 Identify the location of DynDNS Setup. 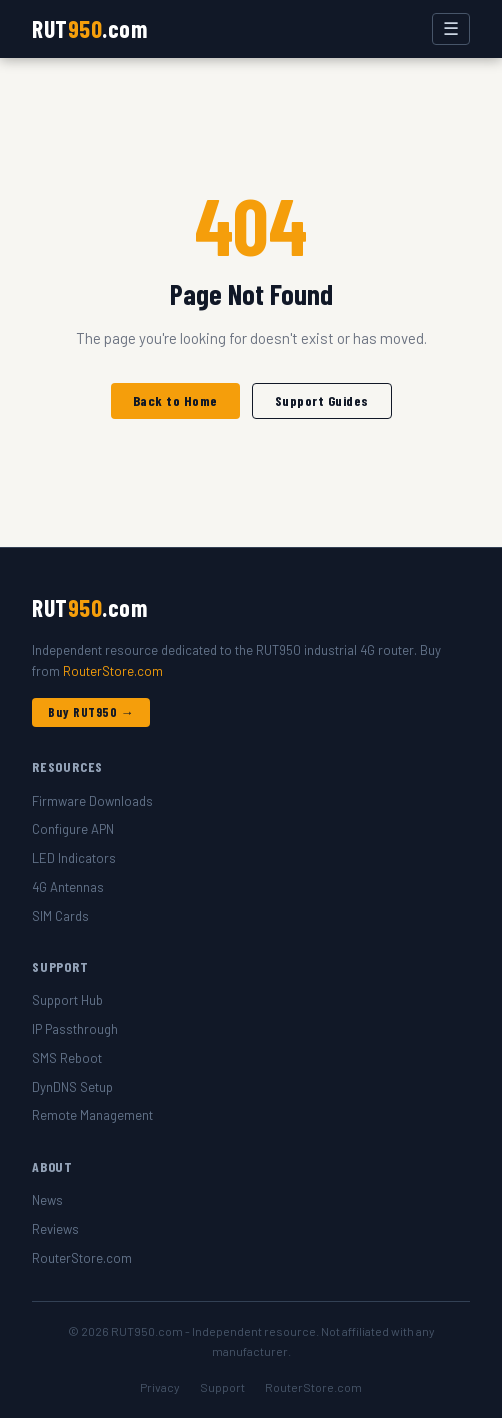
(72, 1087).